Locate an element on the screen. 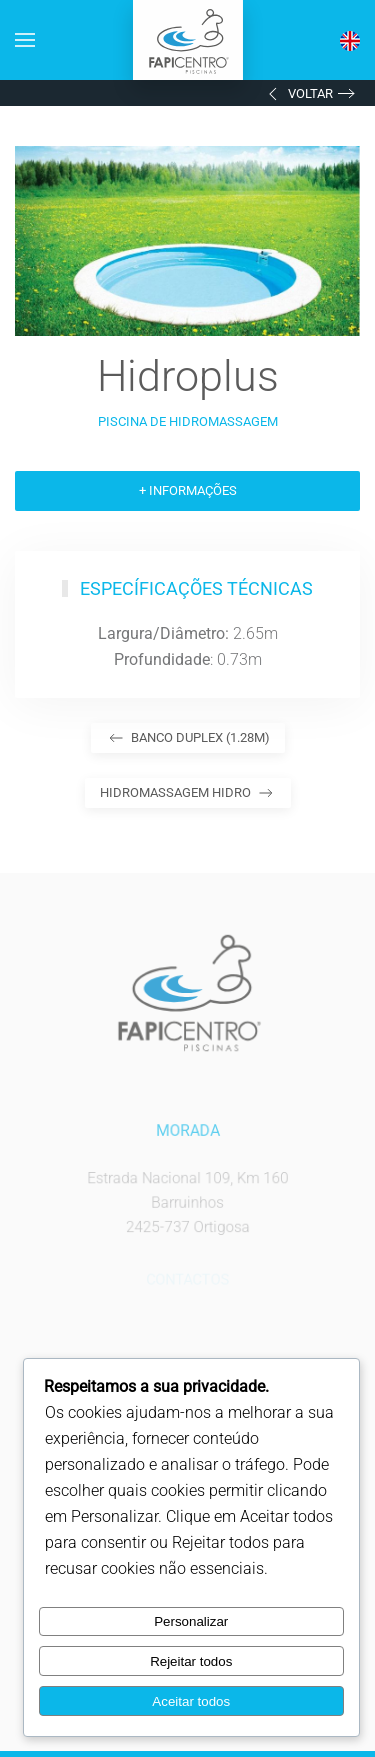  + Informações is located at coordinates (188, 490).